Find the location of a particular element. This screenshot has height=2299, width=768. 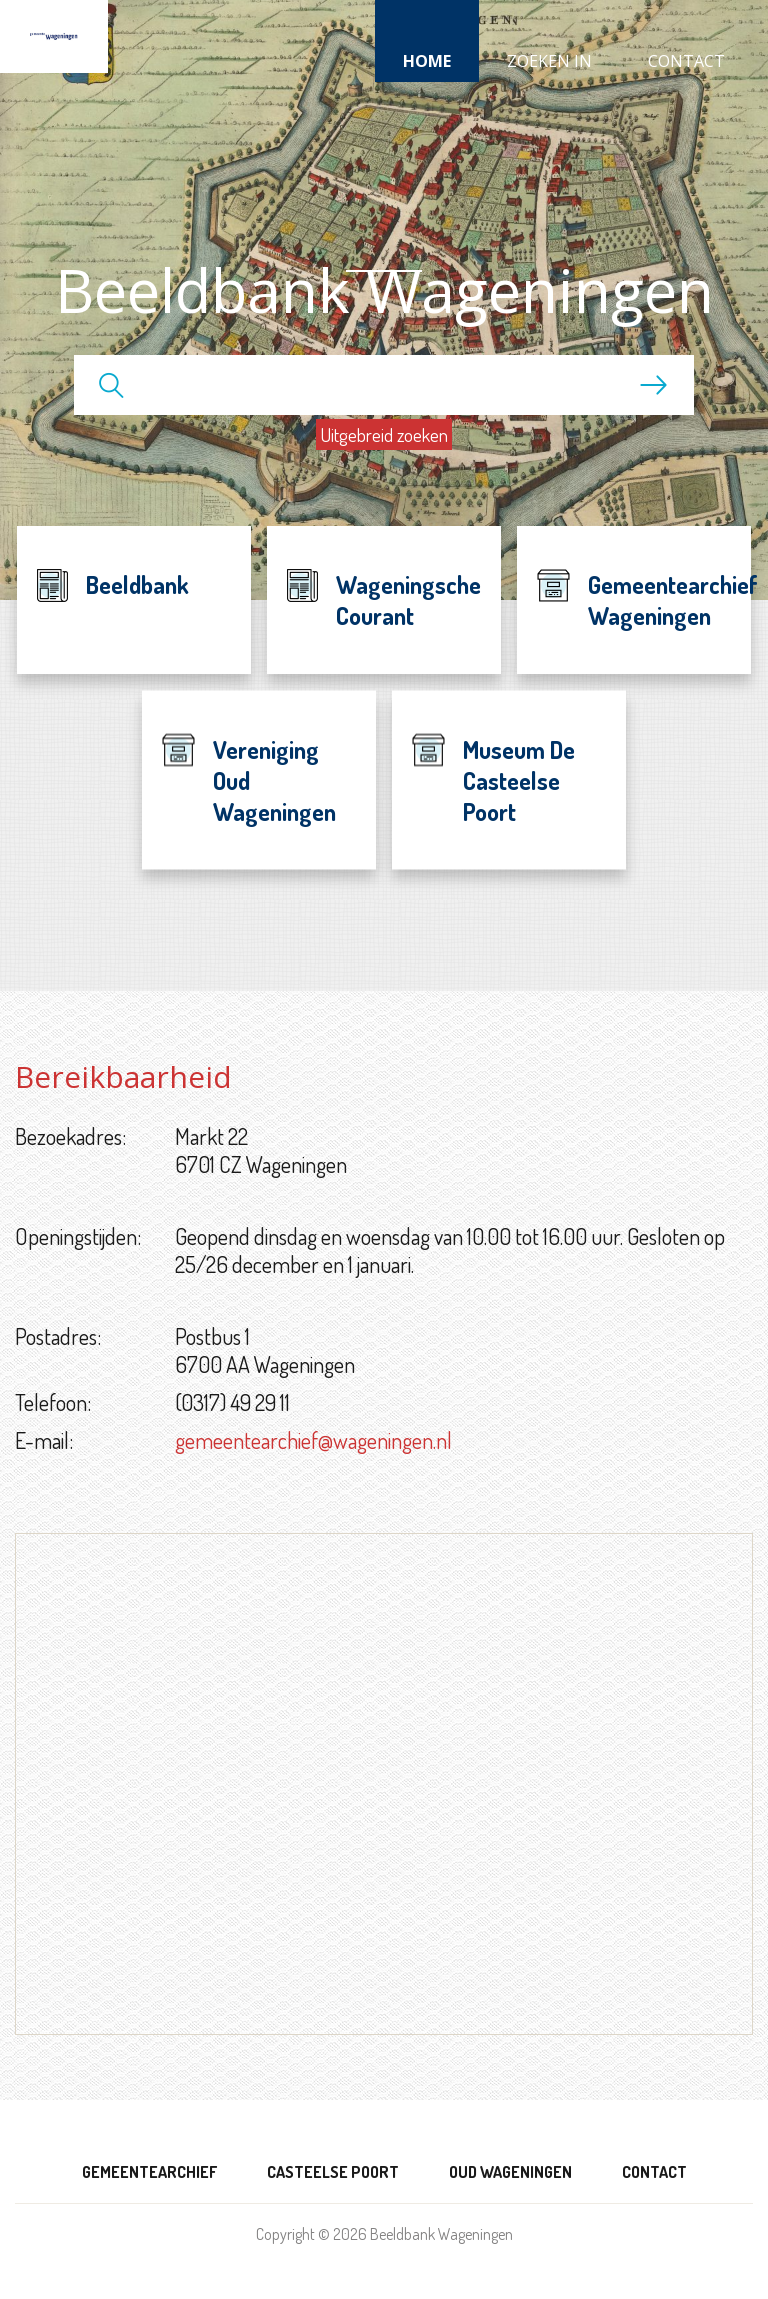

Uitgebreid zoeken is located at coordinates (384, 434).